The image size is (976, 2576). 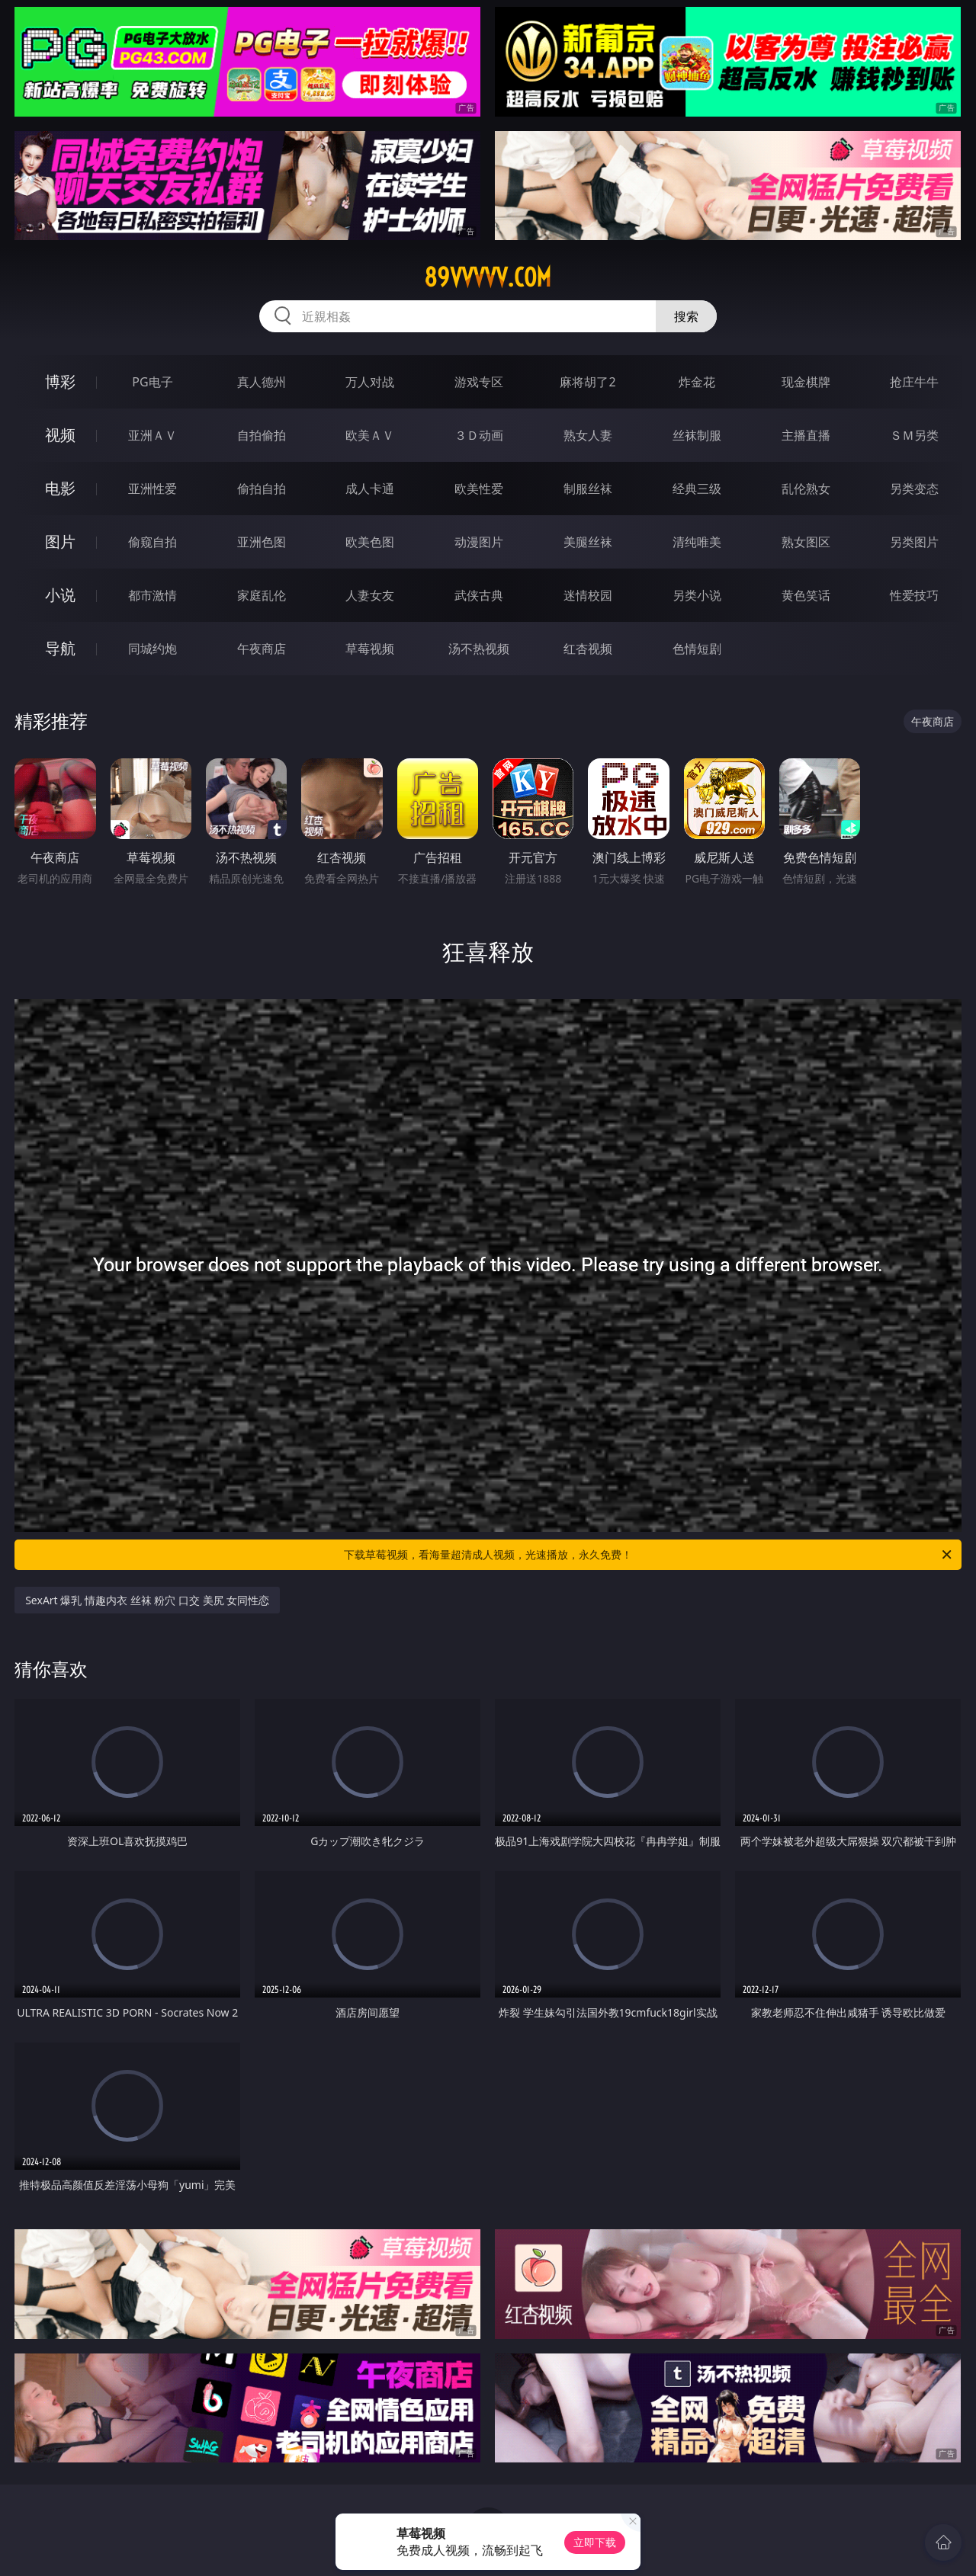 I want to click on 主播直播, so click(x=806, y=435).